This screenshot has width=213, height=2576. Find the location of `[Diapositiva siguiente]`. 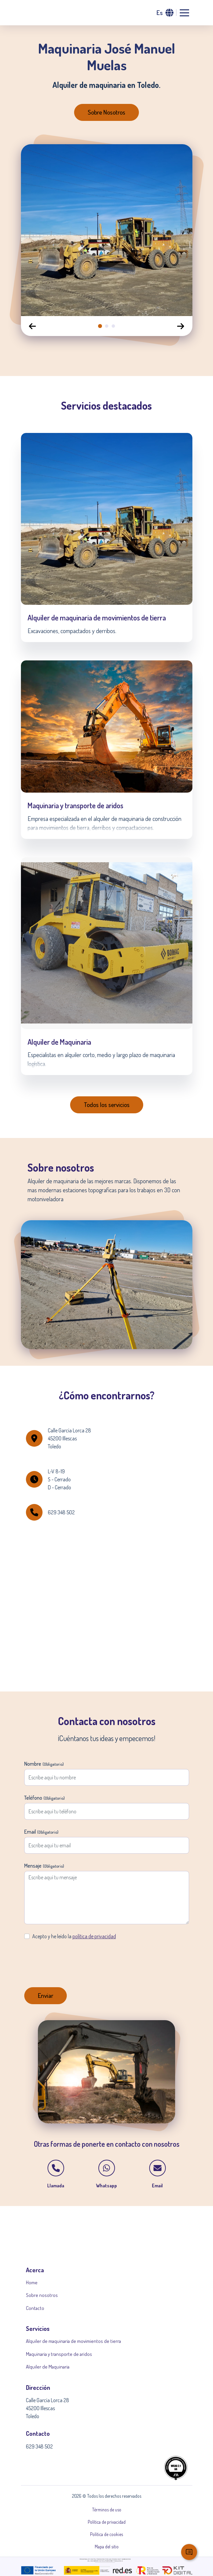

[Diapositiva siguiente] is located at coordinates (180, 326).